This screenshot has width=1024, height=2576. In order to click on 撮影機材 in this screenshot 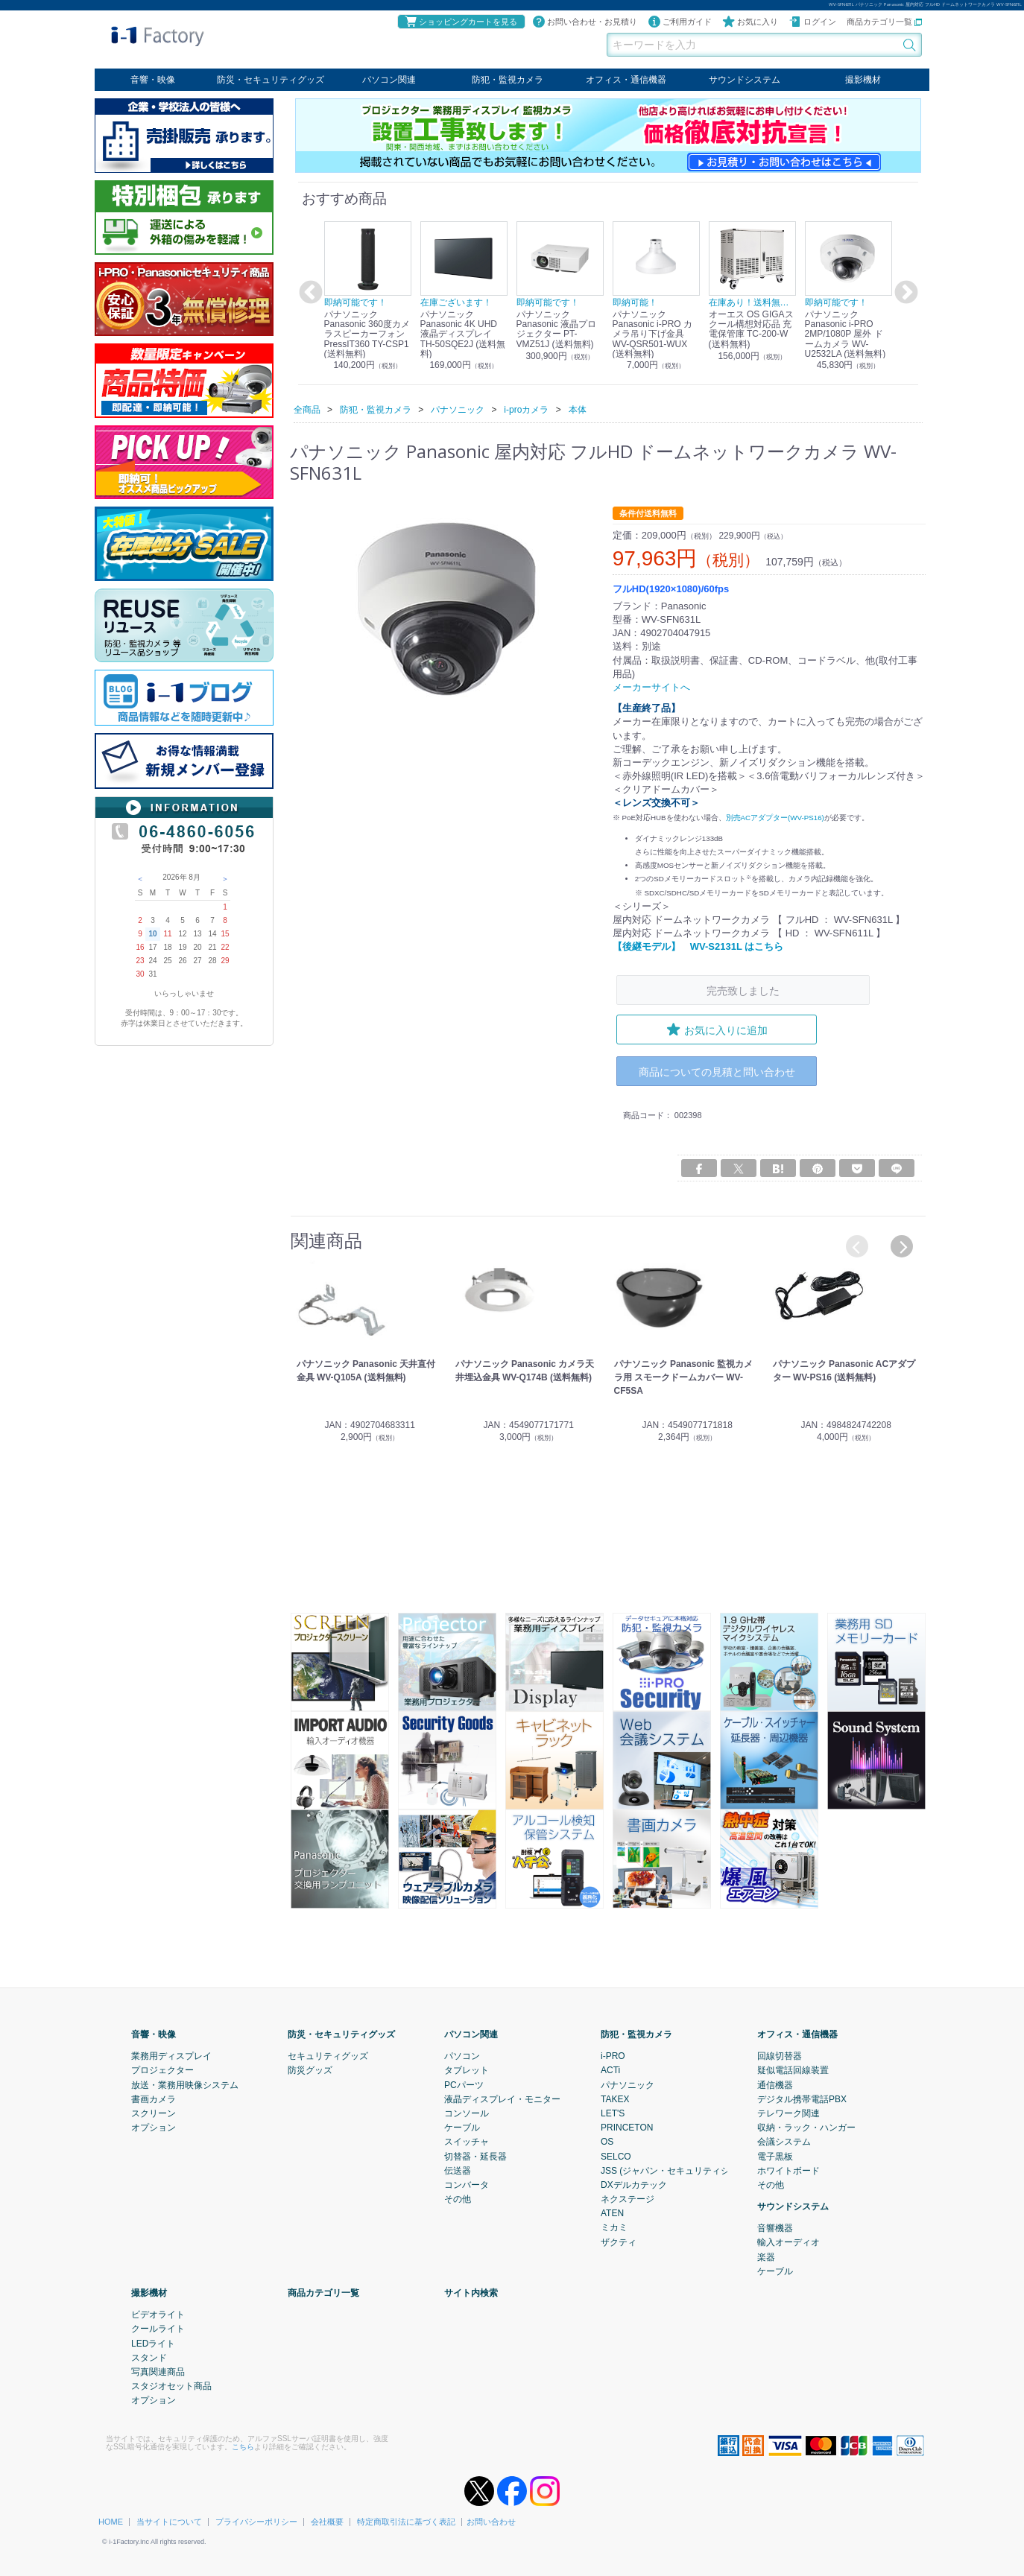, I will do `click(863, 79)`.